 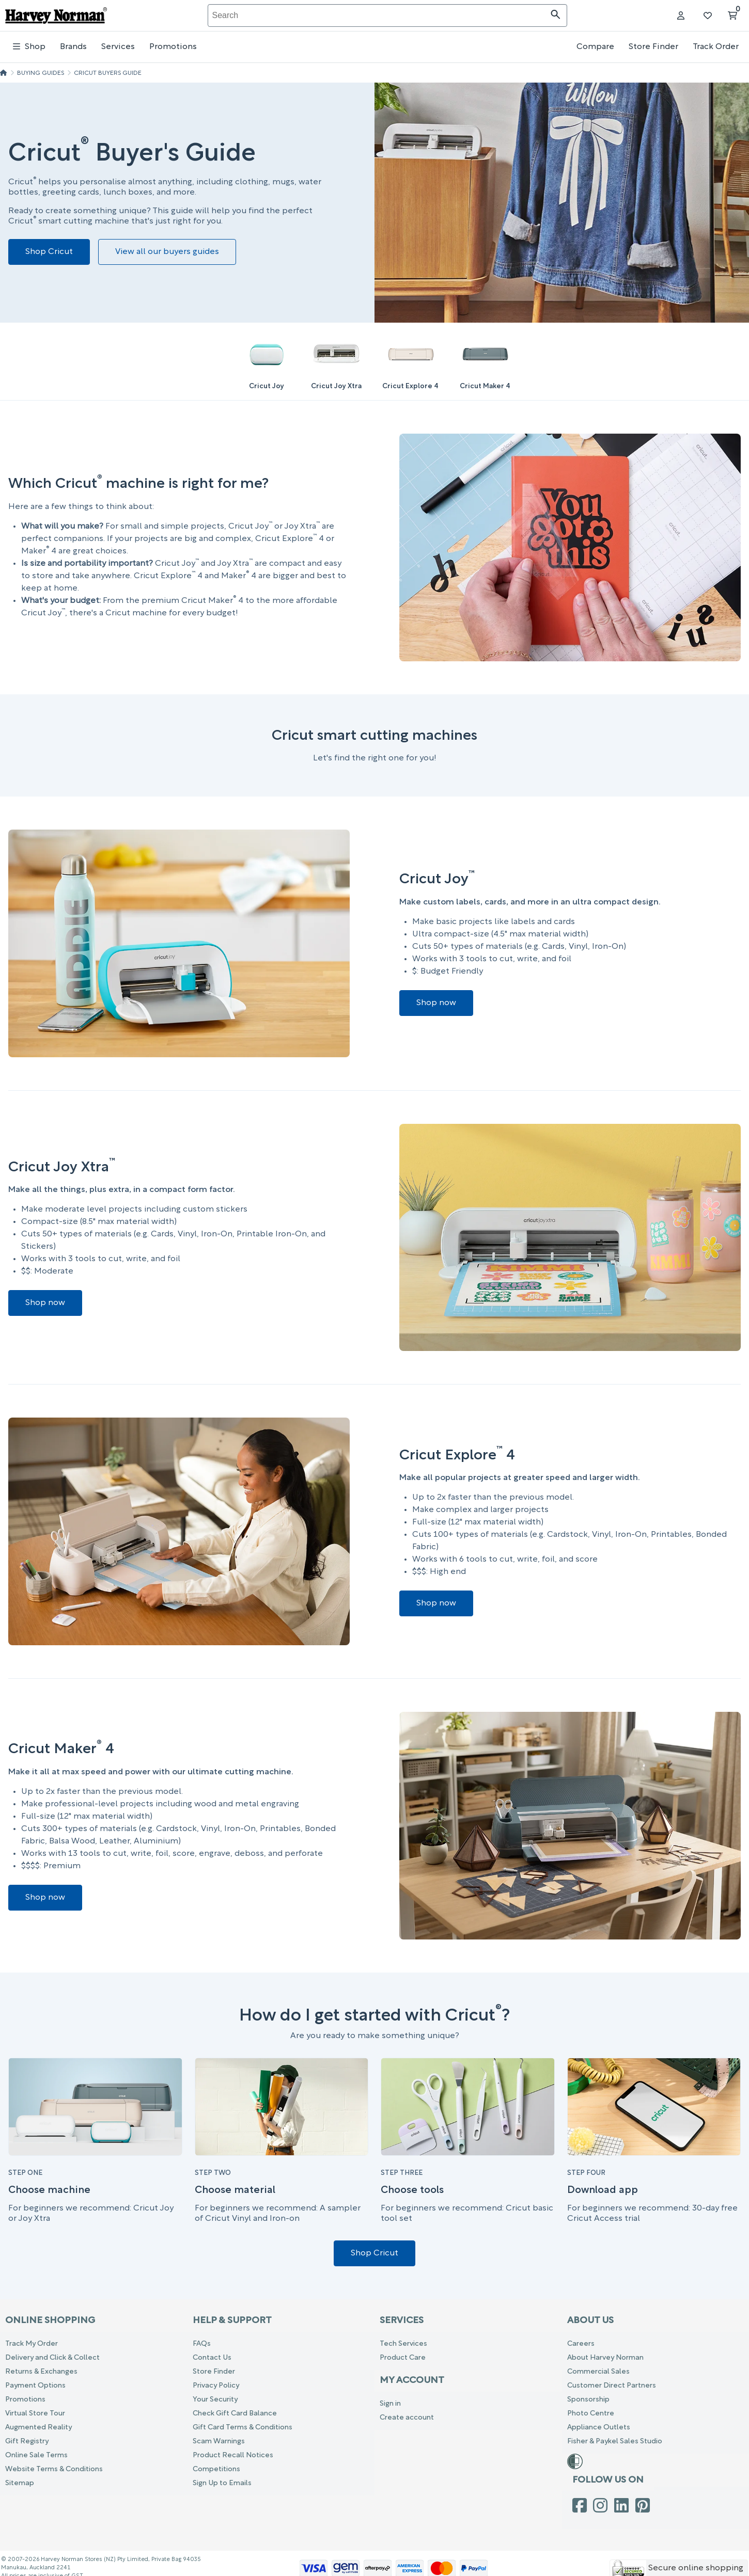 What do you see at coordinates (242, 2427) in the screenshot?
I see `Gift Card Terms & Conditions` at bounding box center [242, 2427].